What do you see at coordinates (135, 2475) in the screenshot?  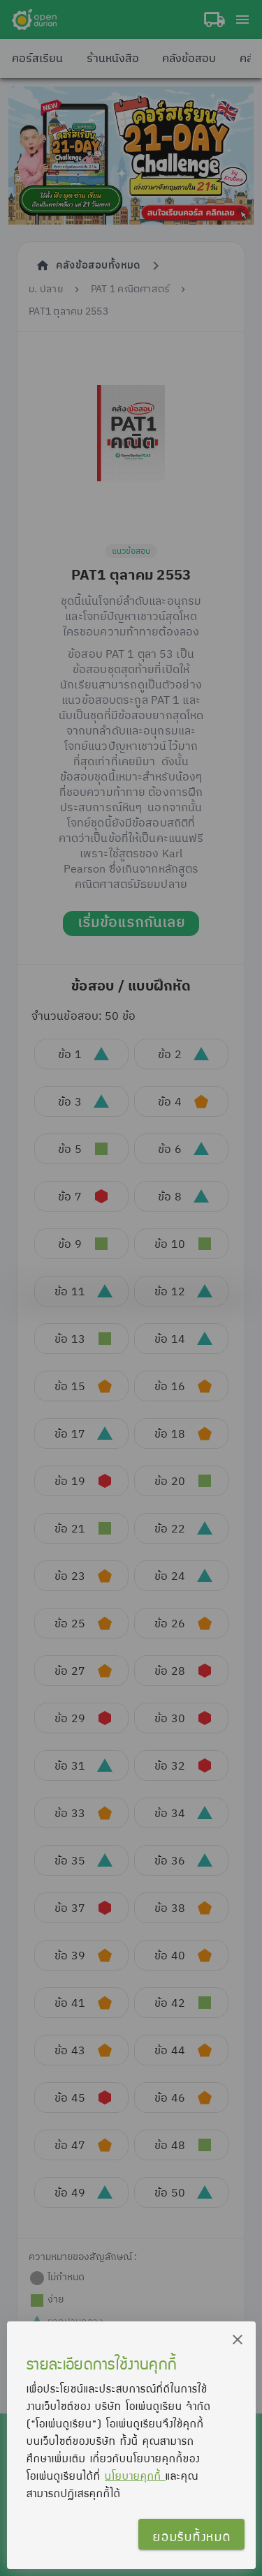 I see `นโยบายคุกกี้` at bounding box center [135, 2475].